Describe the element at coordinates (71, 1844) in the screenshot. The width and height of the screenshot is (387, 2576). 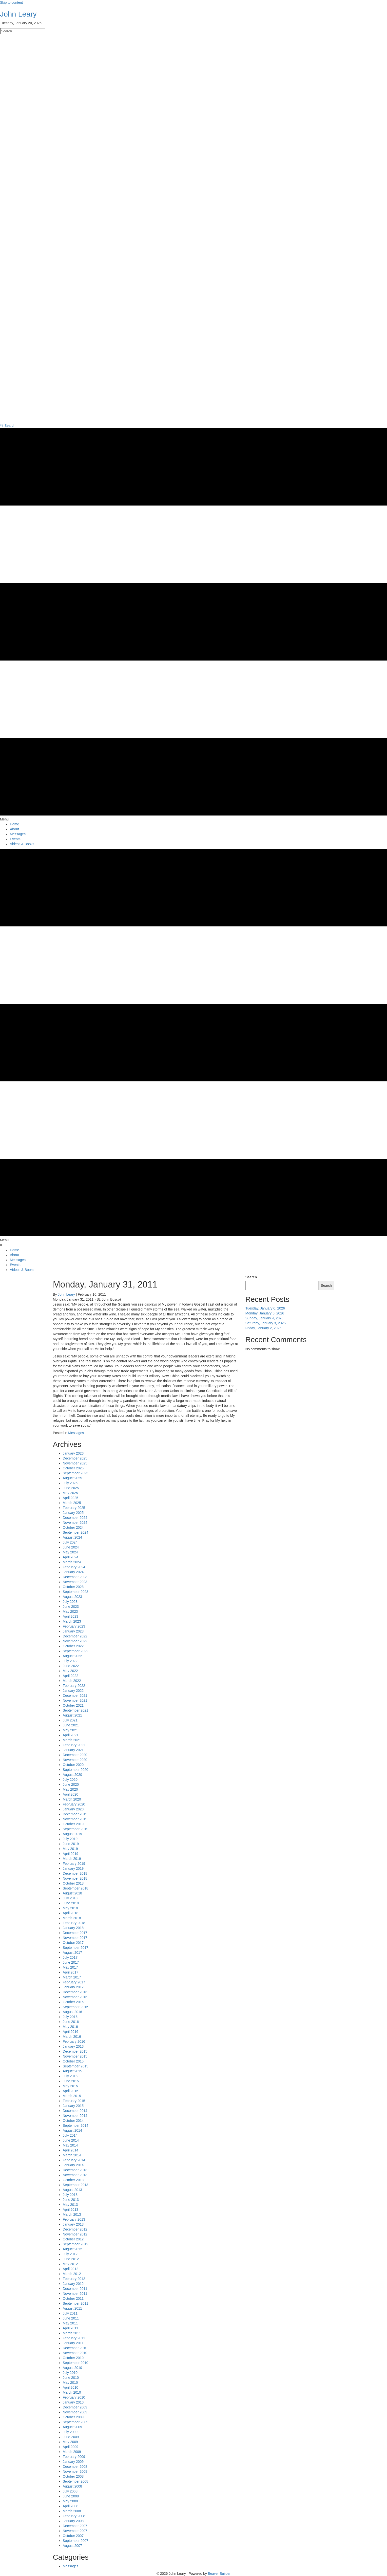
I see `June 2019` at that location.